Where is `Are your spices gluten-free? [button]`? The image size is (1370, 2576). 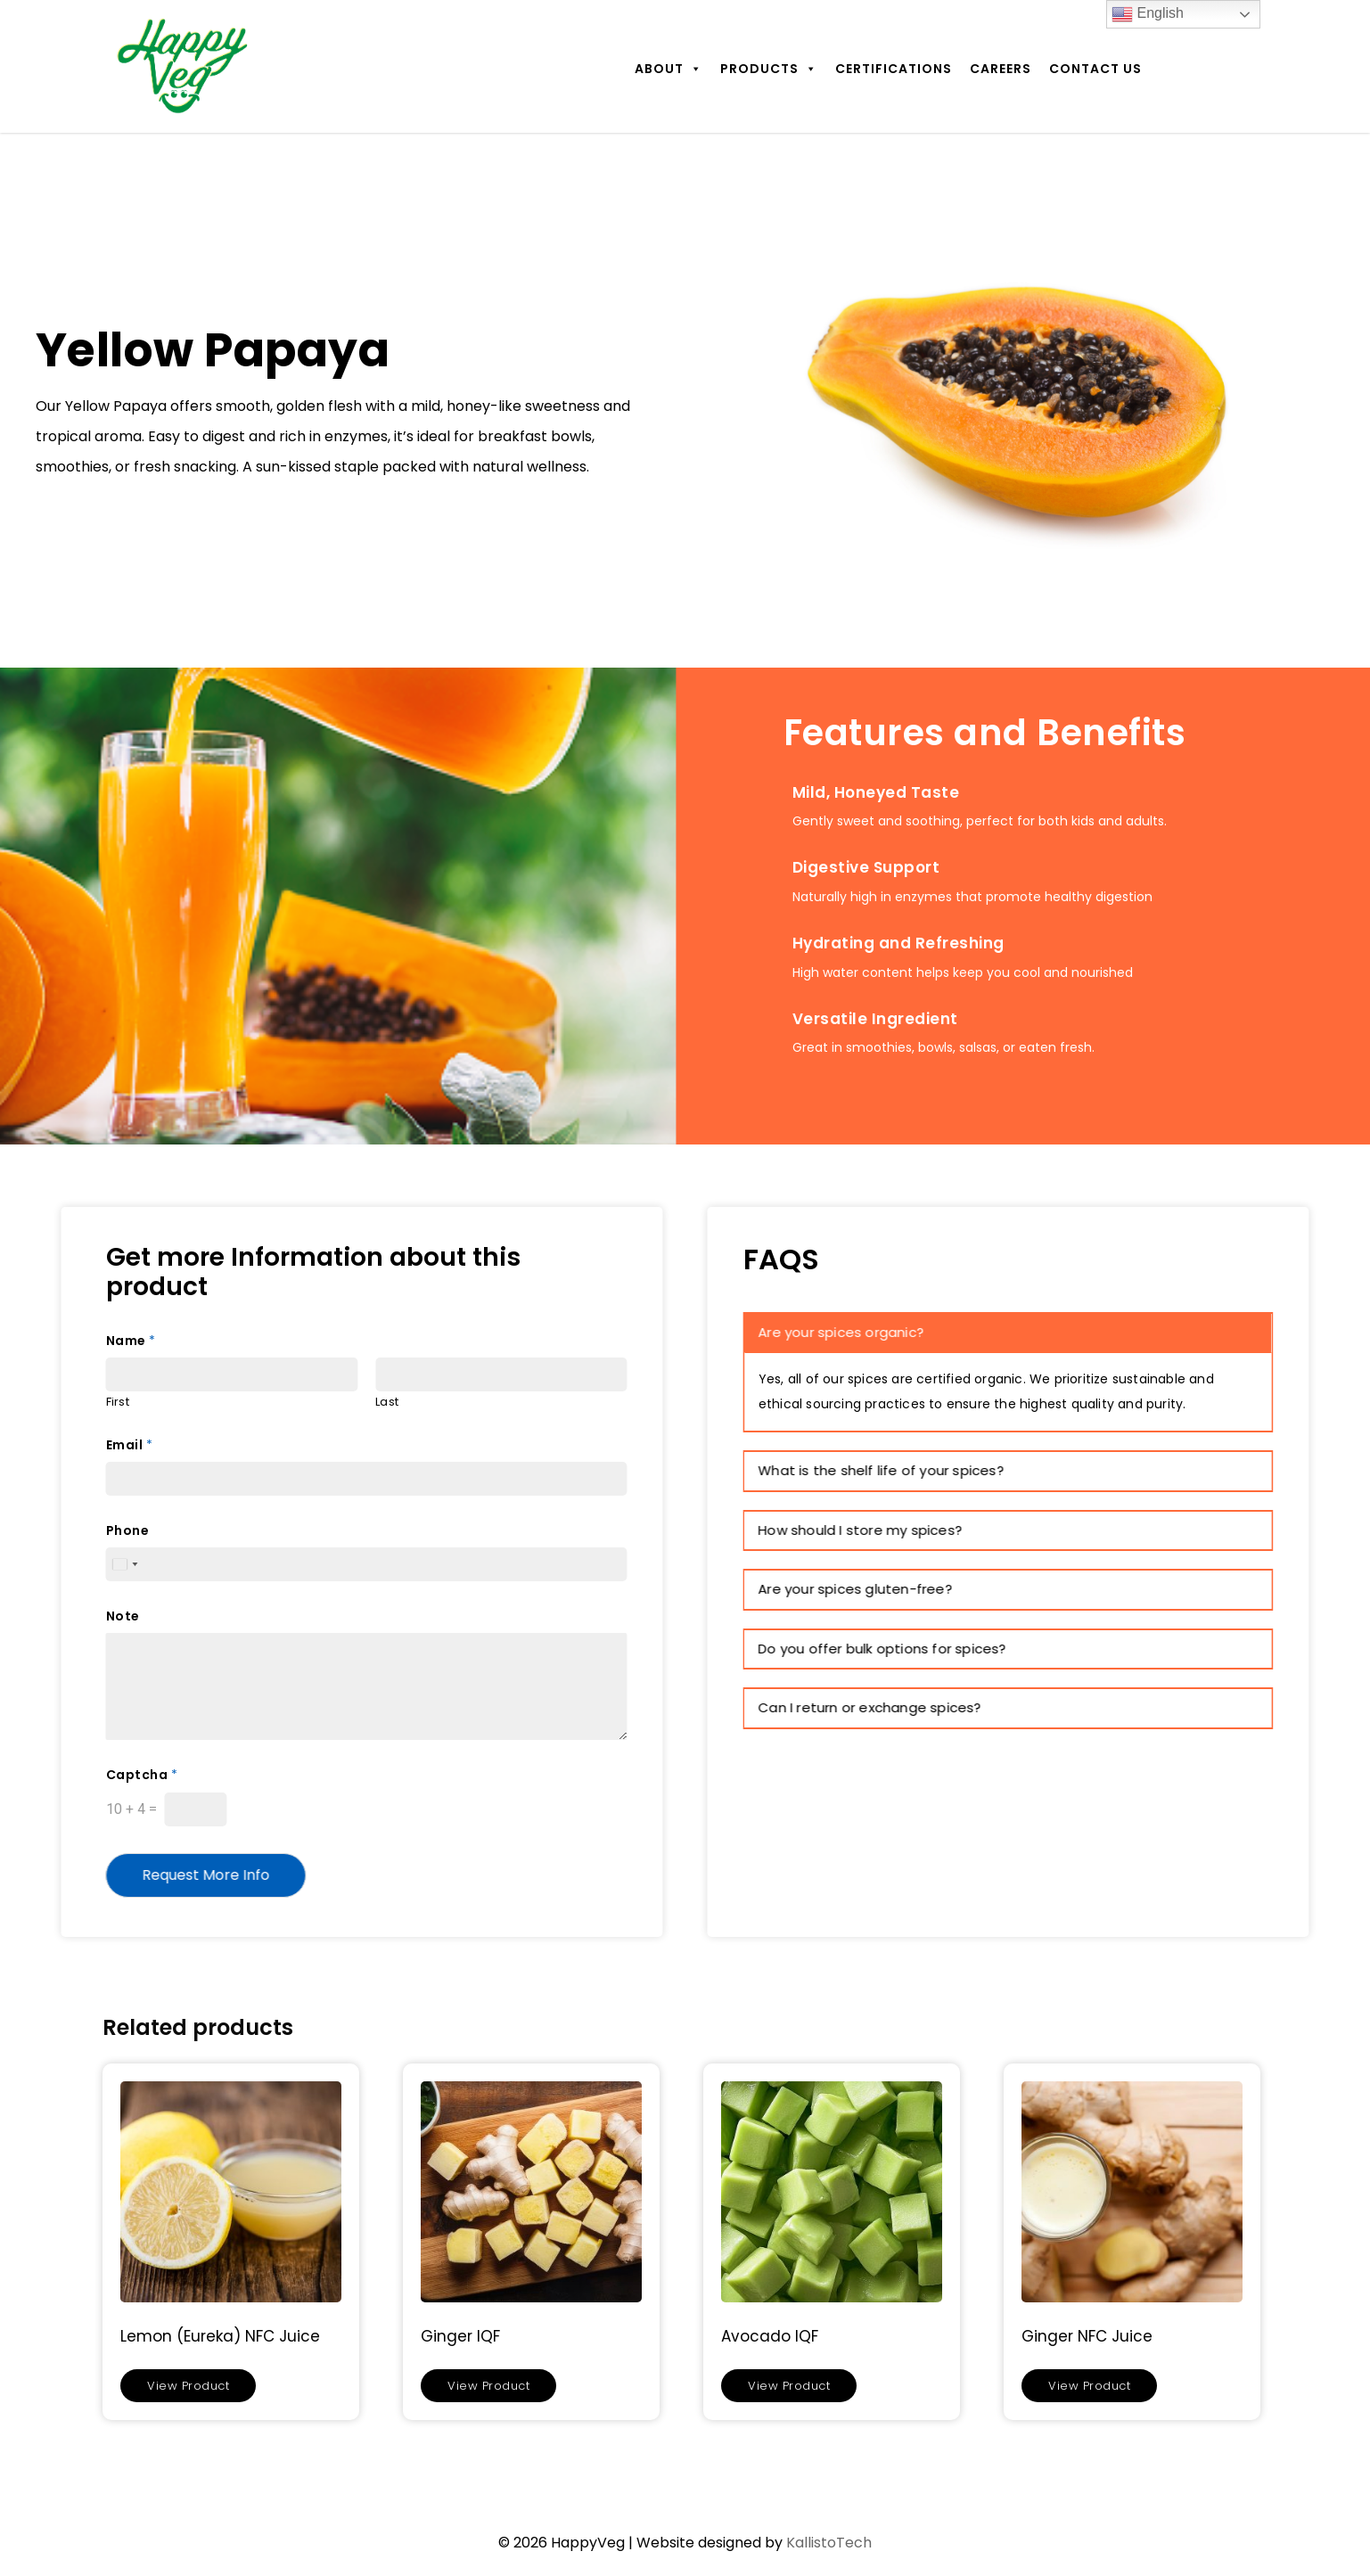
Are your spices gluten-free? [button] is located at coordinates (856, 1588).